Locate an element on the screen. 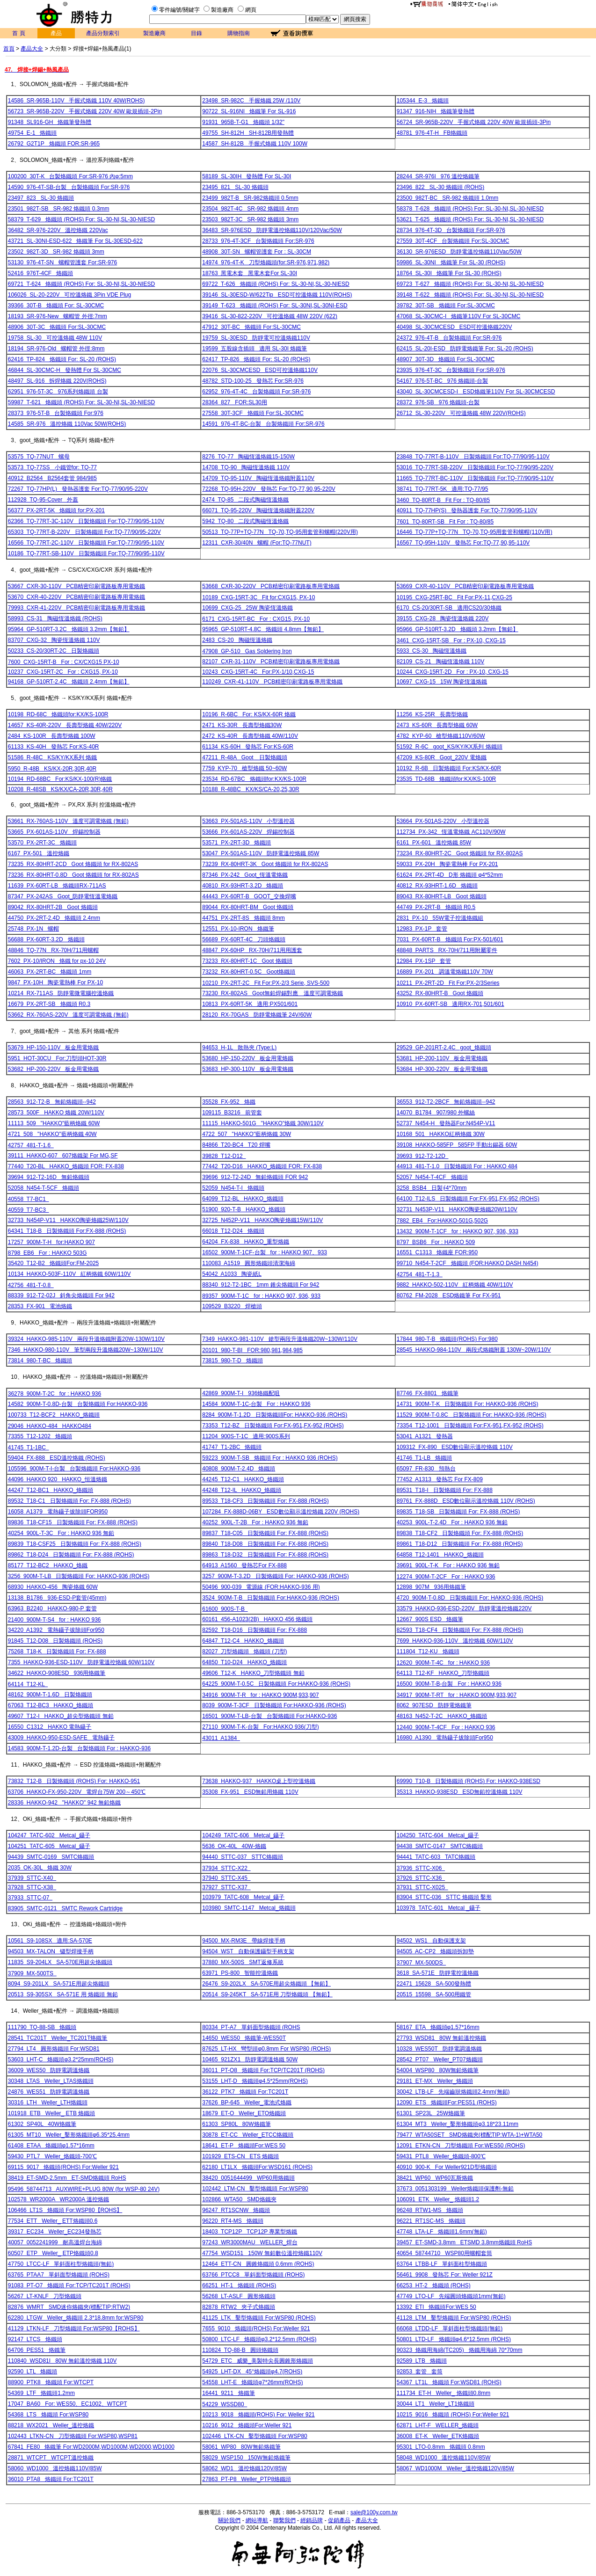 The width and height of the screenshot is (596, 2576). 28542 PT07 Weller_PT07烙鐵頭 is located at coordinates (440, 2059).